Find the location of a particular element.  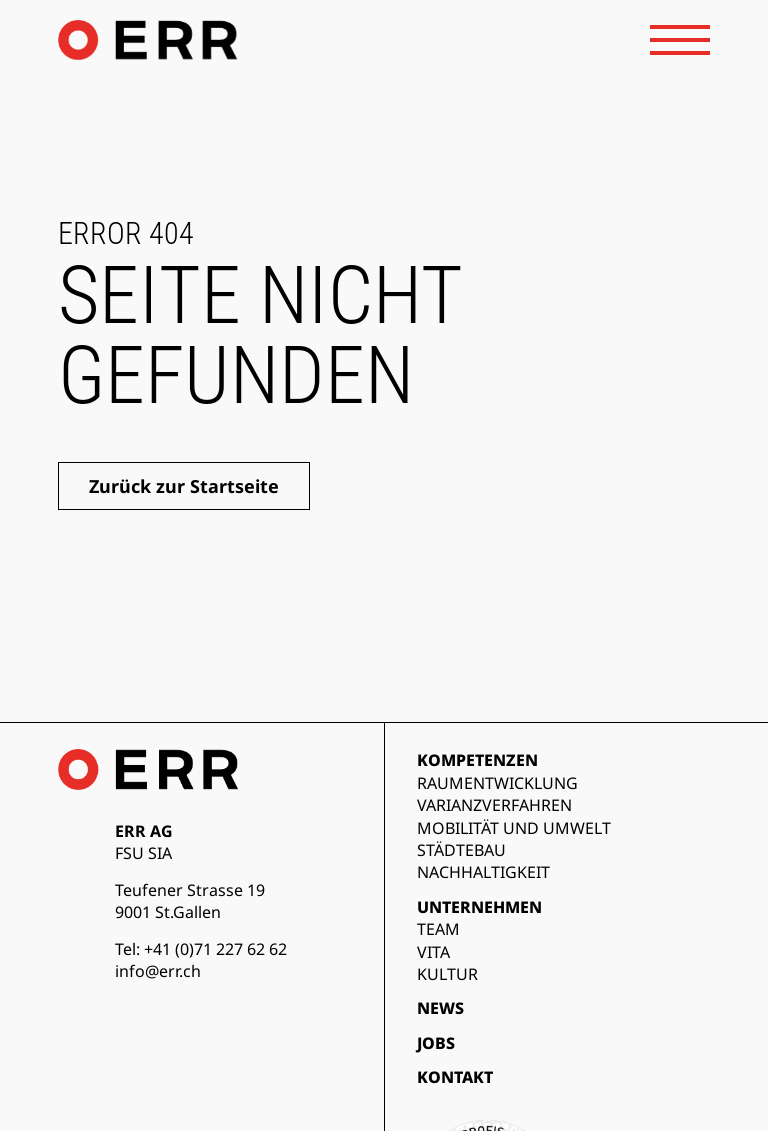

Unternehmen is located at coordinates (479, 907).